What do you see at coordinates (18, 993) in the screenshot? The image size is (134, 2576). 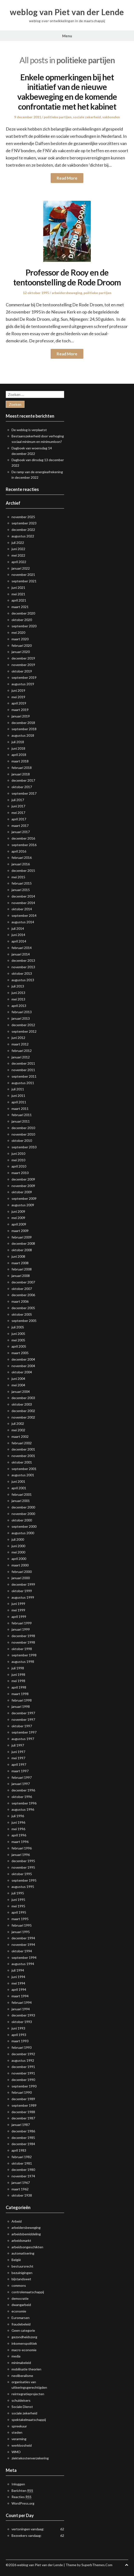 I see `juni 2013` at bounding box center [18, 993].